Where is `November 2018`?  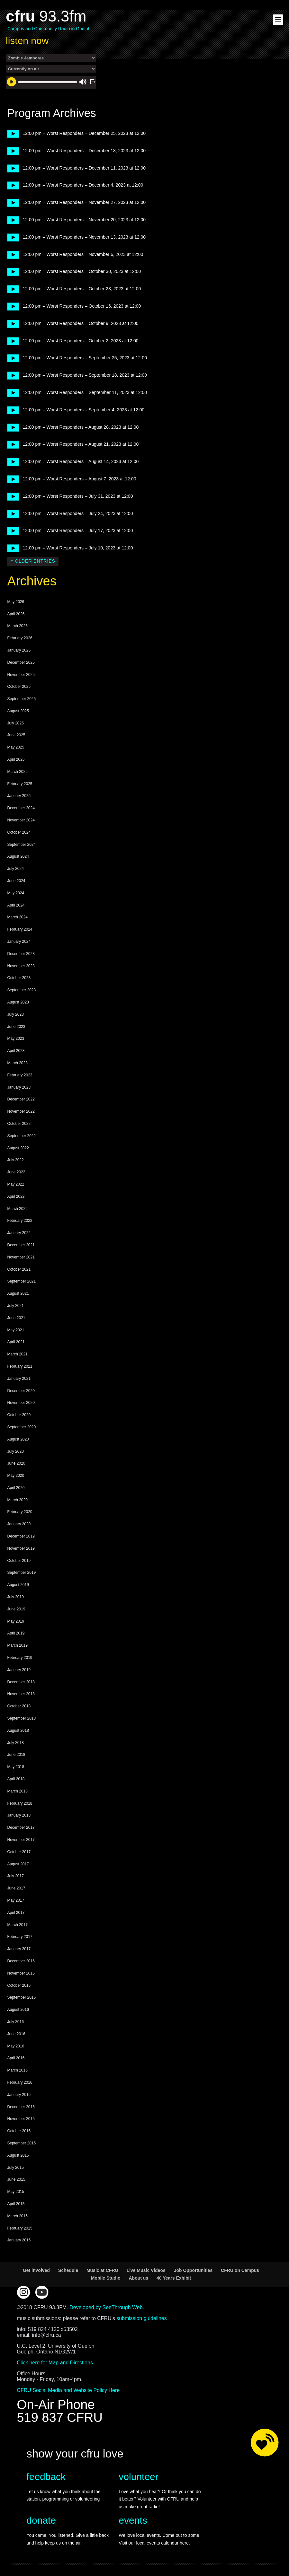
November 2018 is located at coordinates (20, 1694).